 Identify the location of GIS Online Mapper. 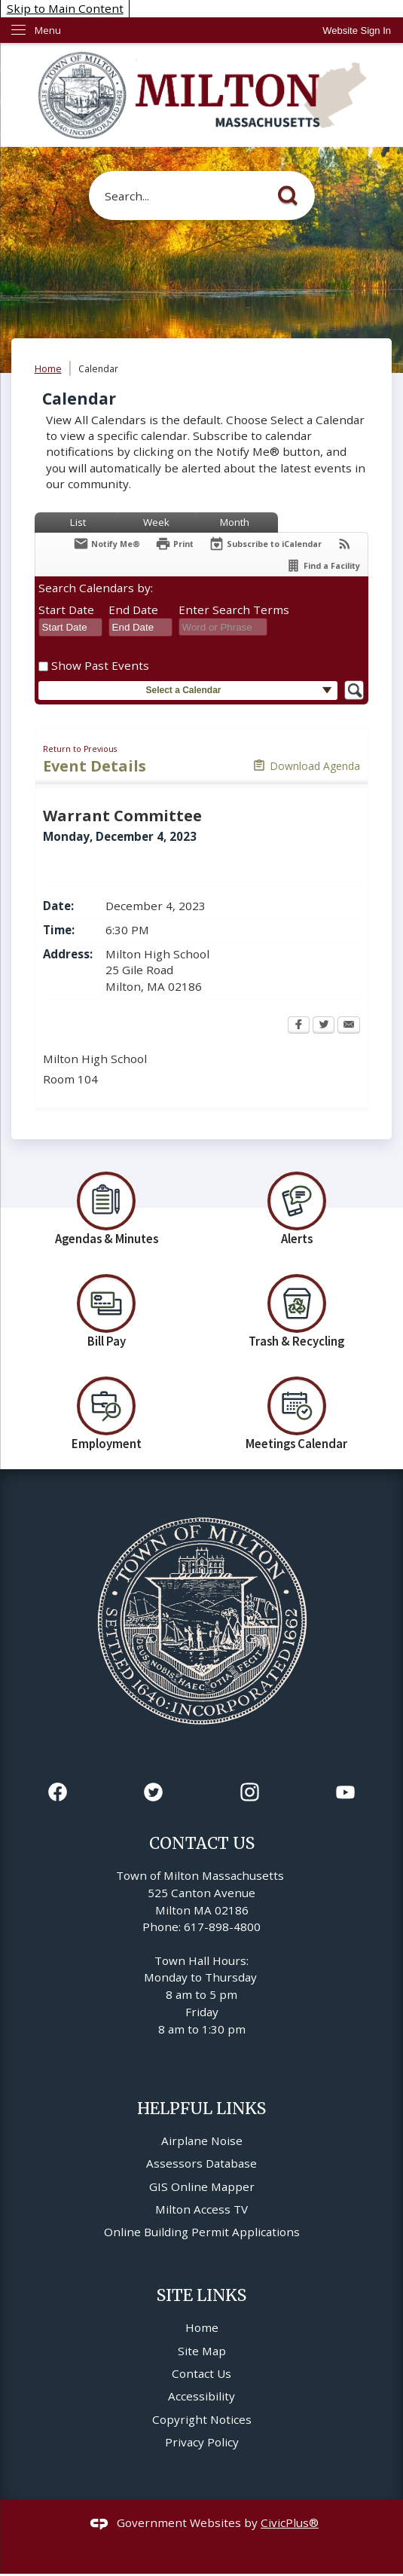
(202, 2186).